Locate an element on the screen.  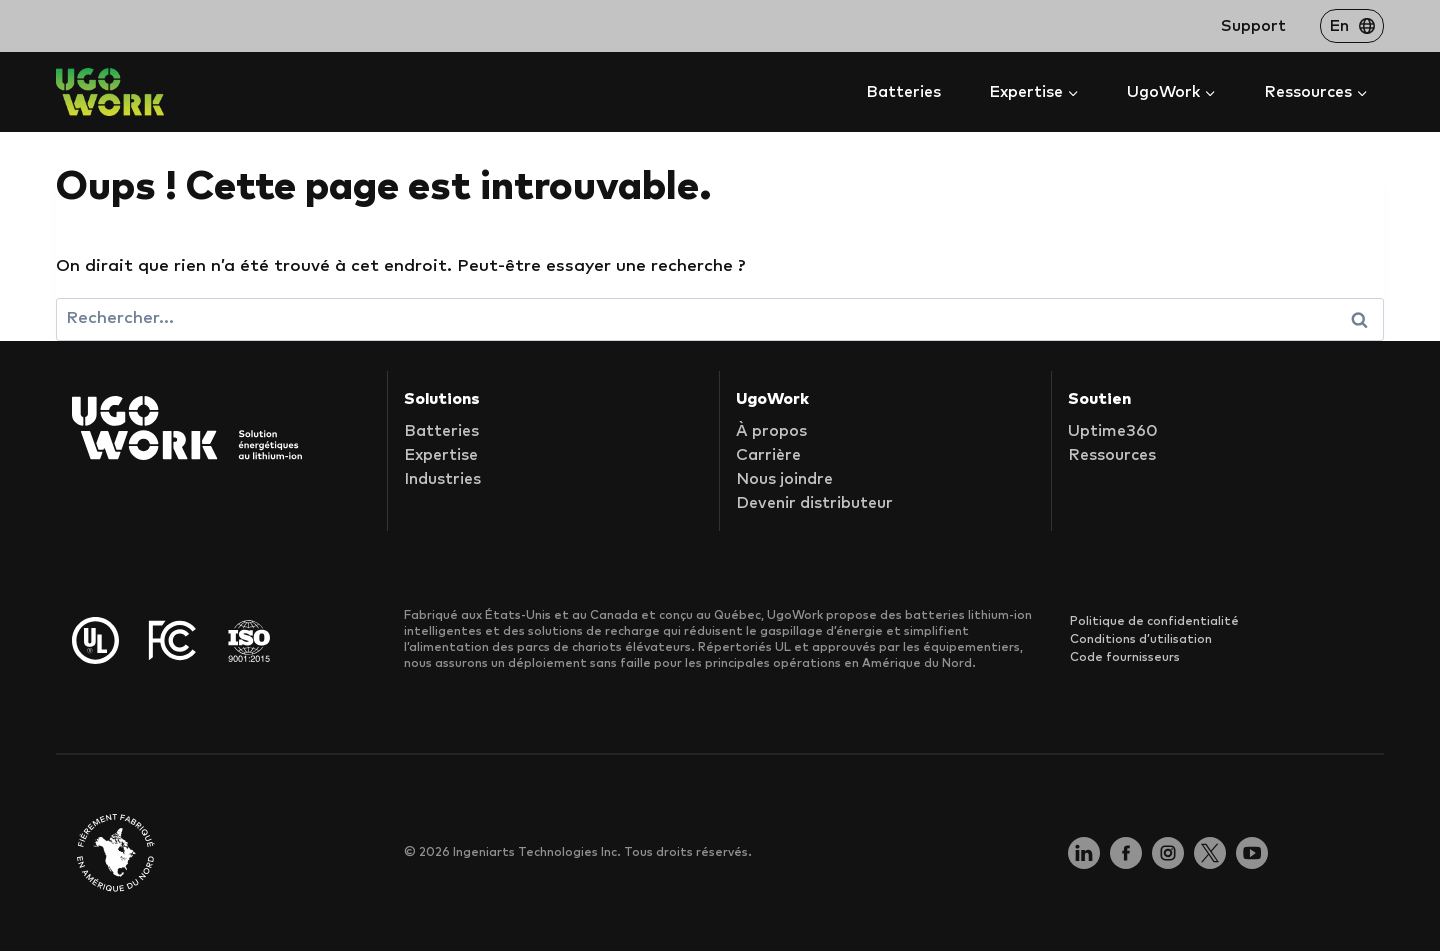
Expertise is located at coordinates (441, 455).